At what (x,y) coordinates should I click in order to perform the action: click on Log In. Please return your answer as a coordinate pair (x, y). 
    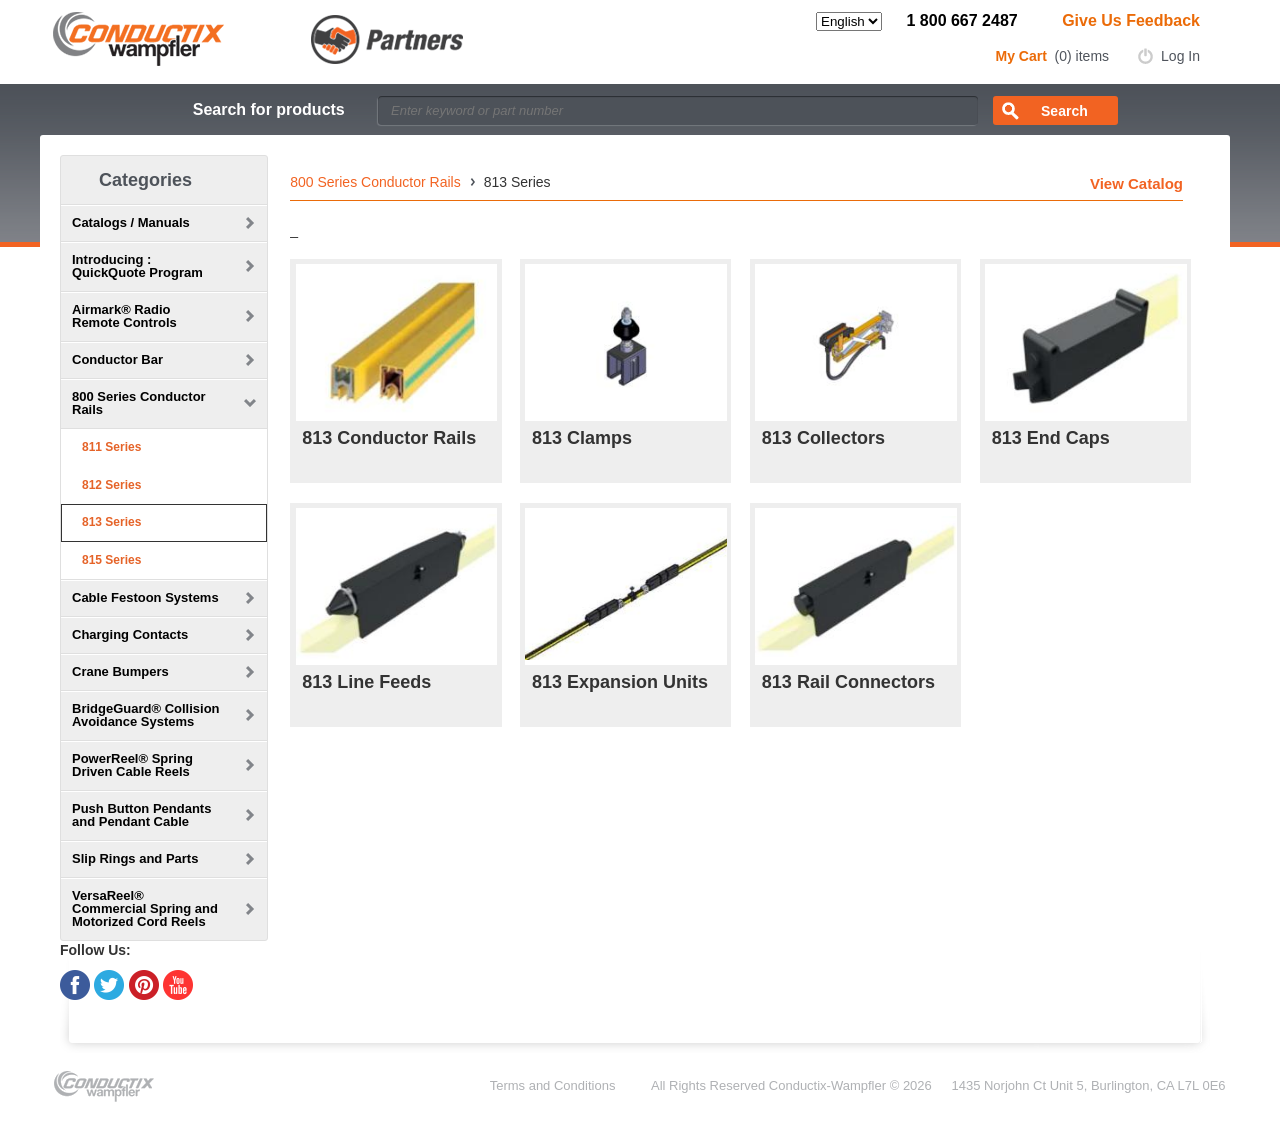
    Looking at the image, I should click on (1180, 56).